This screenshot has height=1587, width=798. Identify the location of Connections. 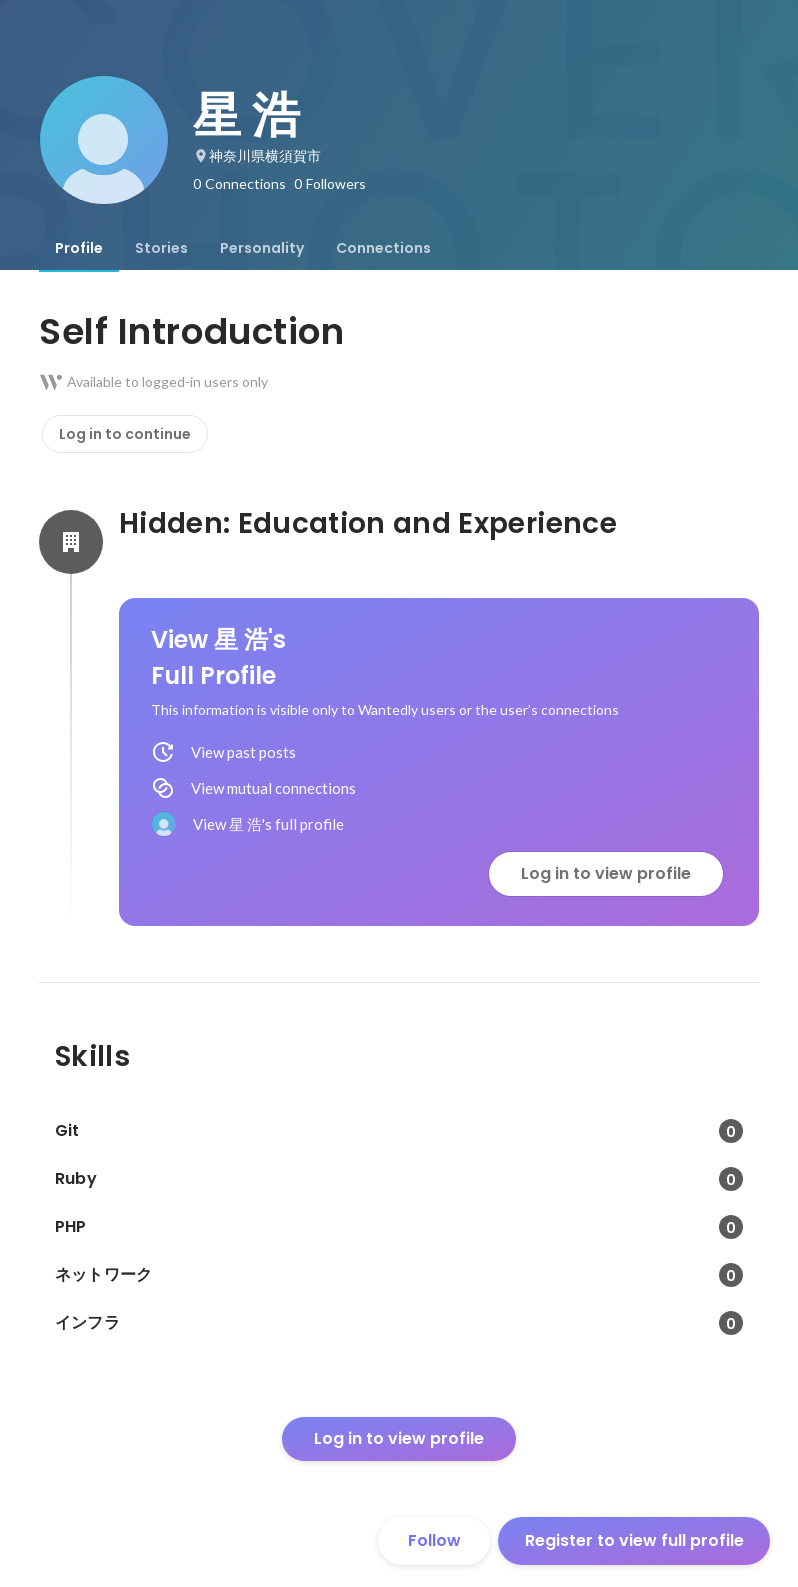
(383, 248).